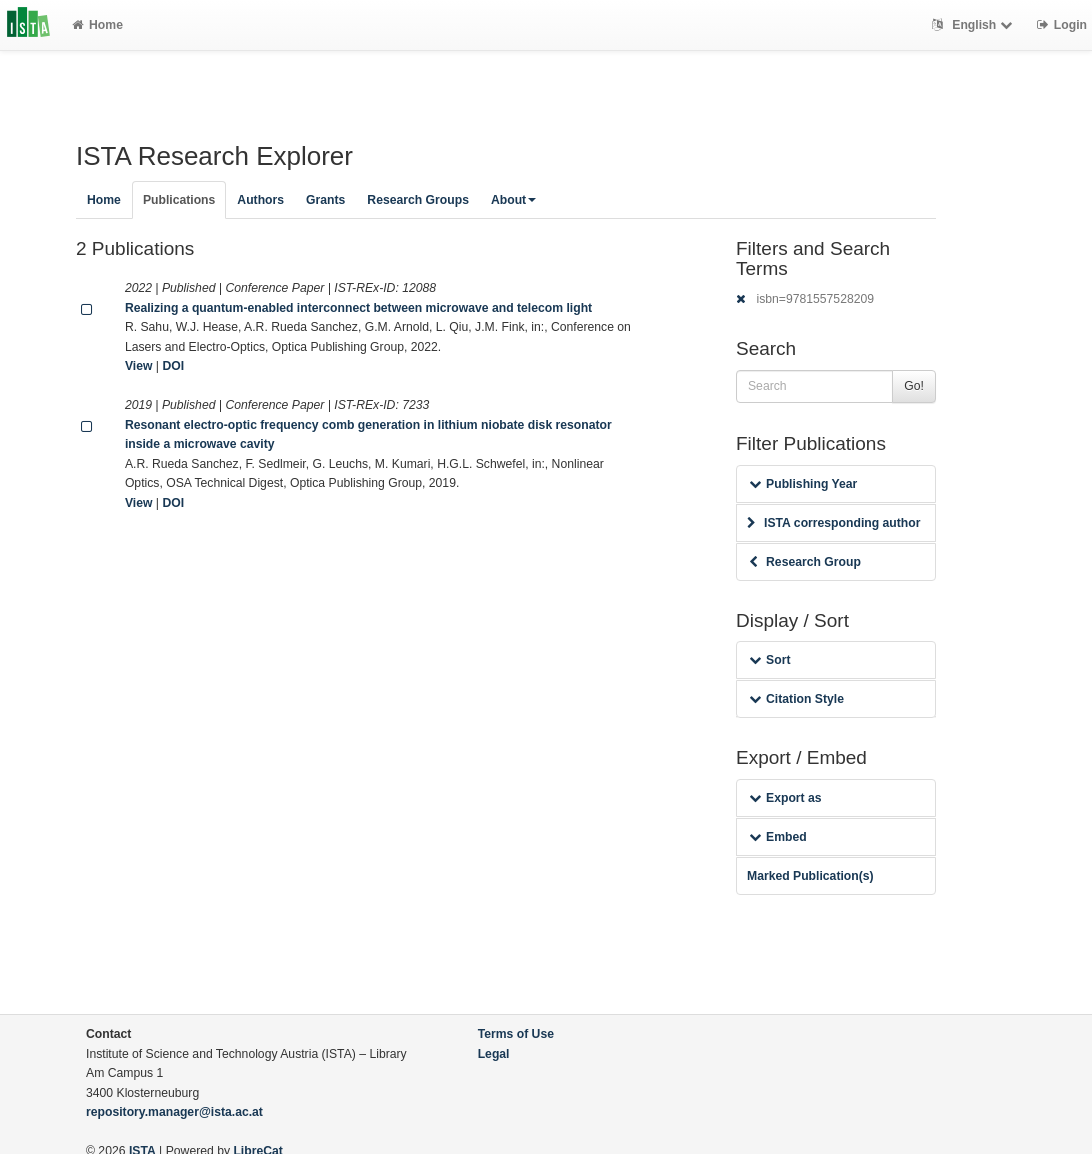 The height and width of the screenshot is (1154, 1092). I want to click on Grants, so click(325, 200).